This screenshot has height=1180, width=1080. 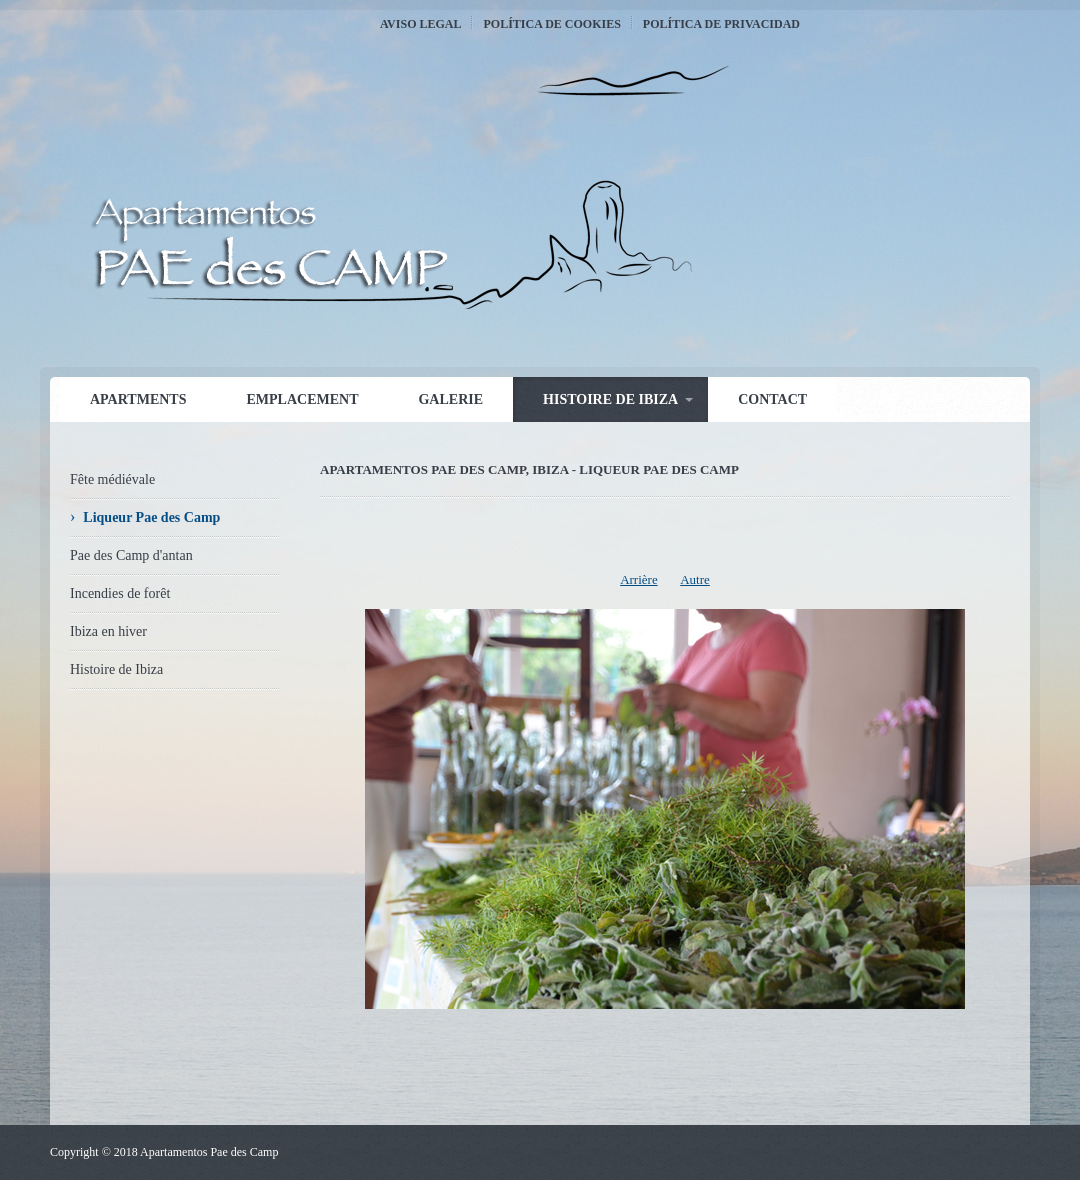 What do you see at coordinates (302, 399) in the screenshot?
I see `Emplacement` at bounding box center [302, 399].